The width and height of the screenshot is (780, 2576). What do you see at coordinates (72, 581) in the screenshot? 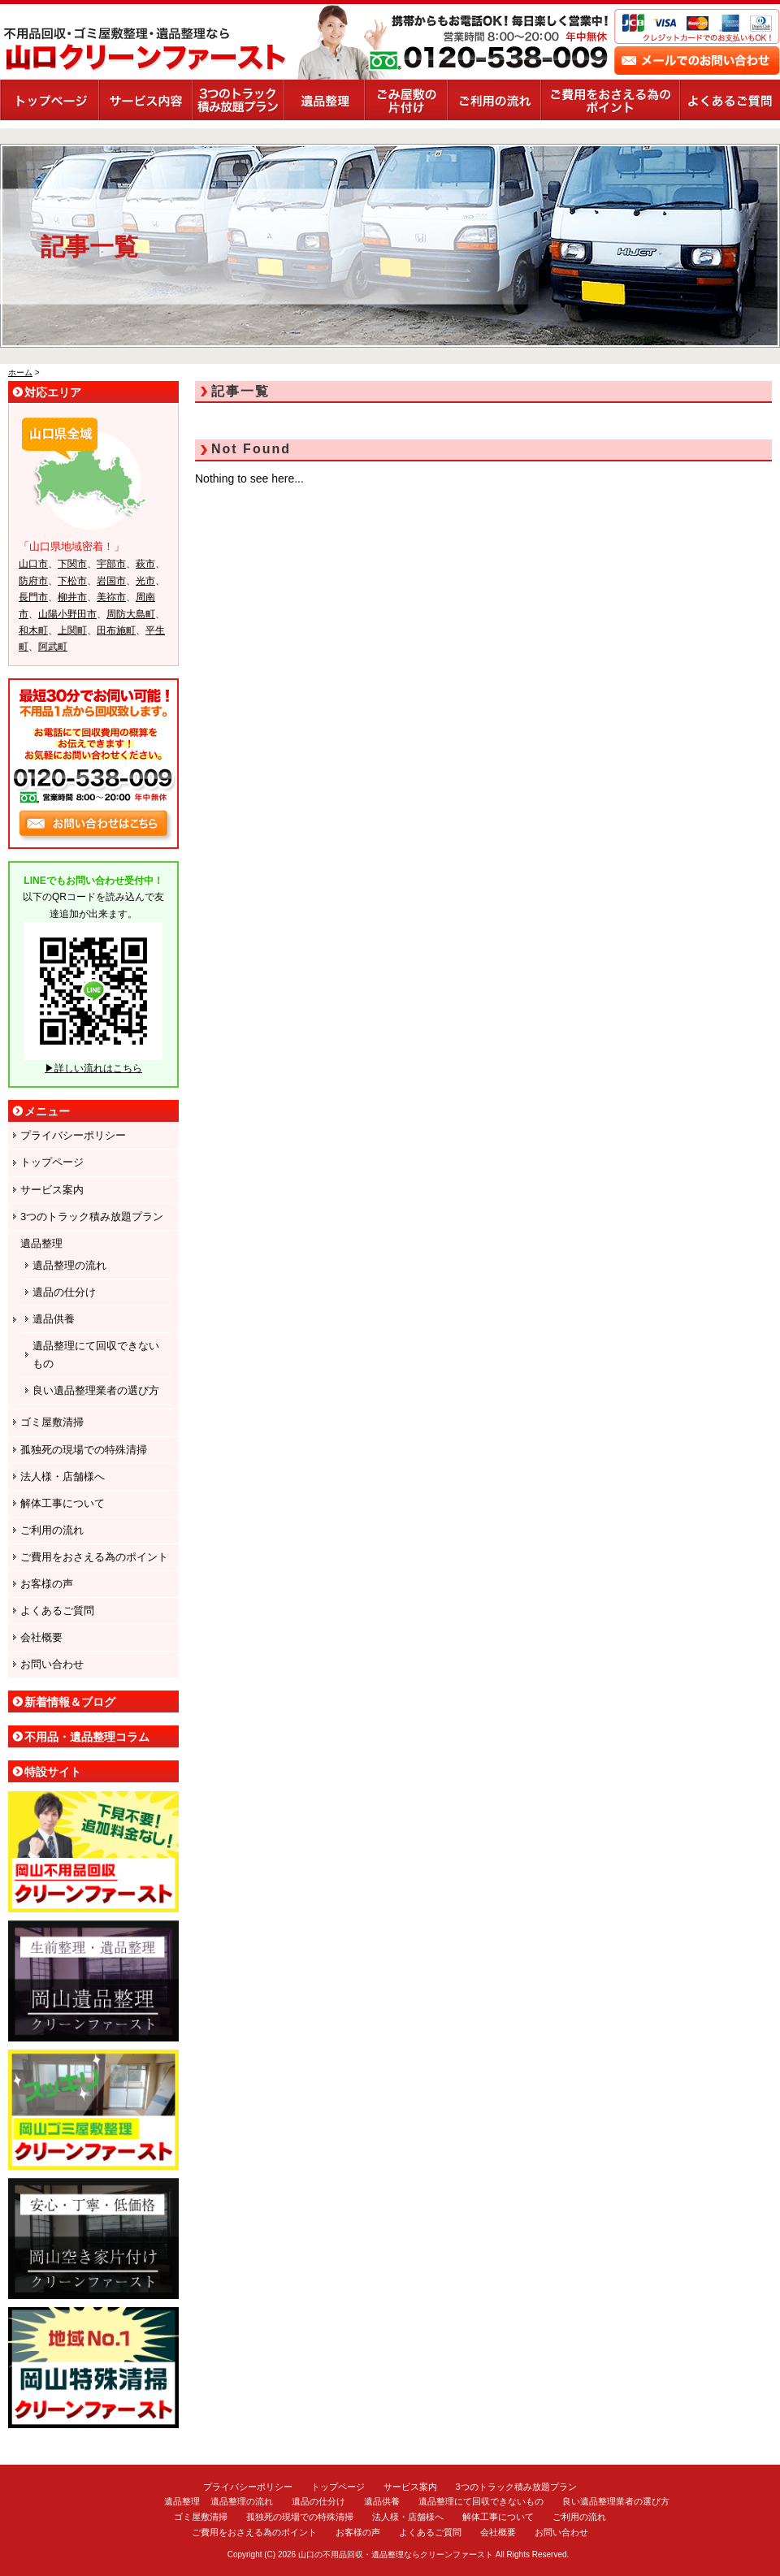
I see `下松市` at bounding box center [72, 581].